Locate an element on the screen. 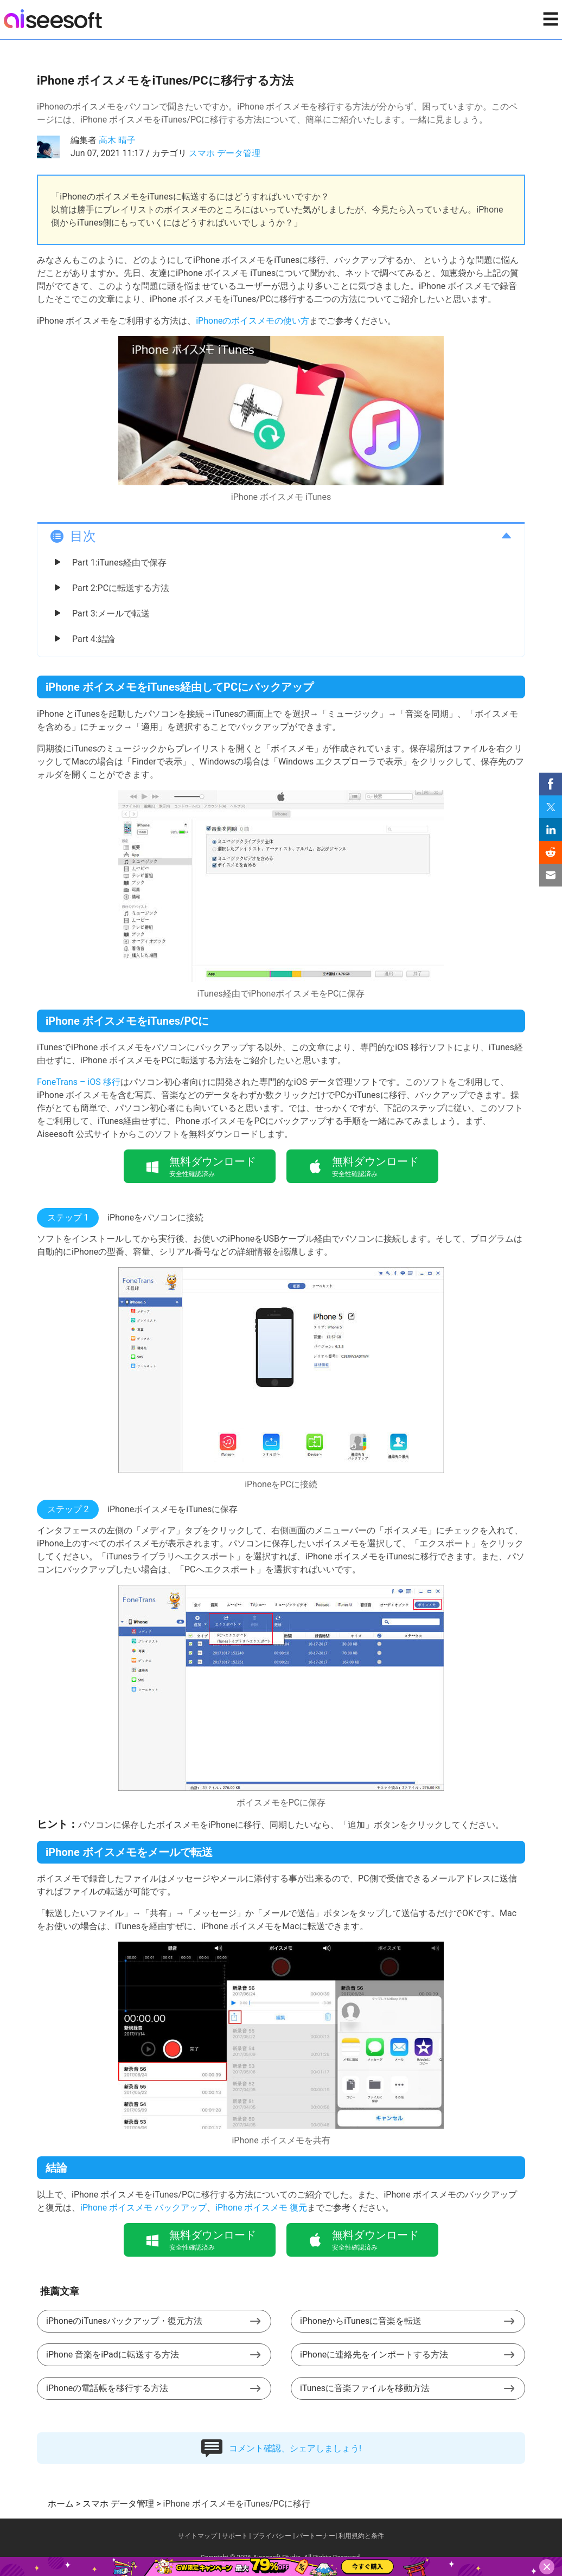  iPhoneの電話帳を移行する方法 is located at coordinates (107, 2388).